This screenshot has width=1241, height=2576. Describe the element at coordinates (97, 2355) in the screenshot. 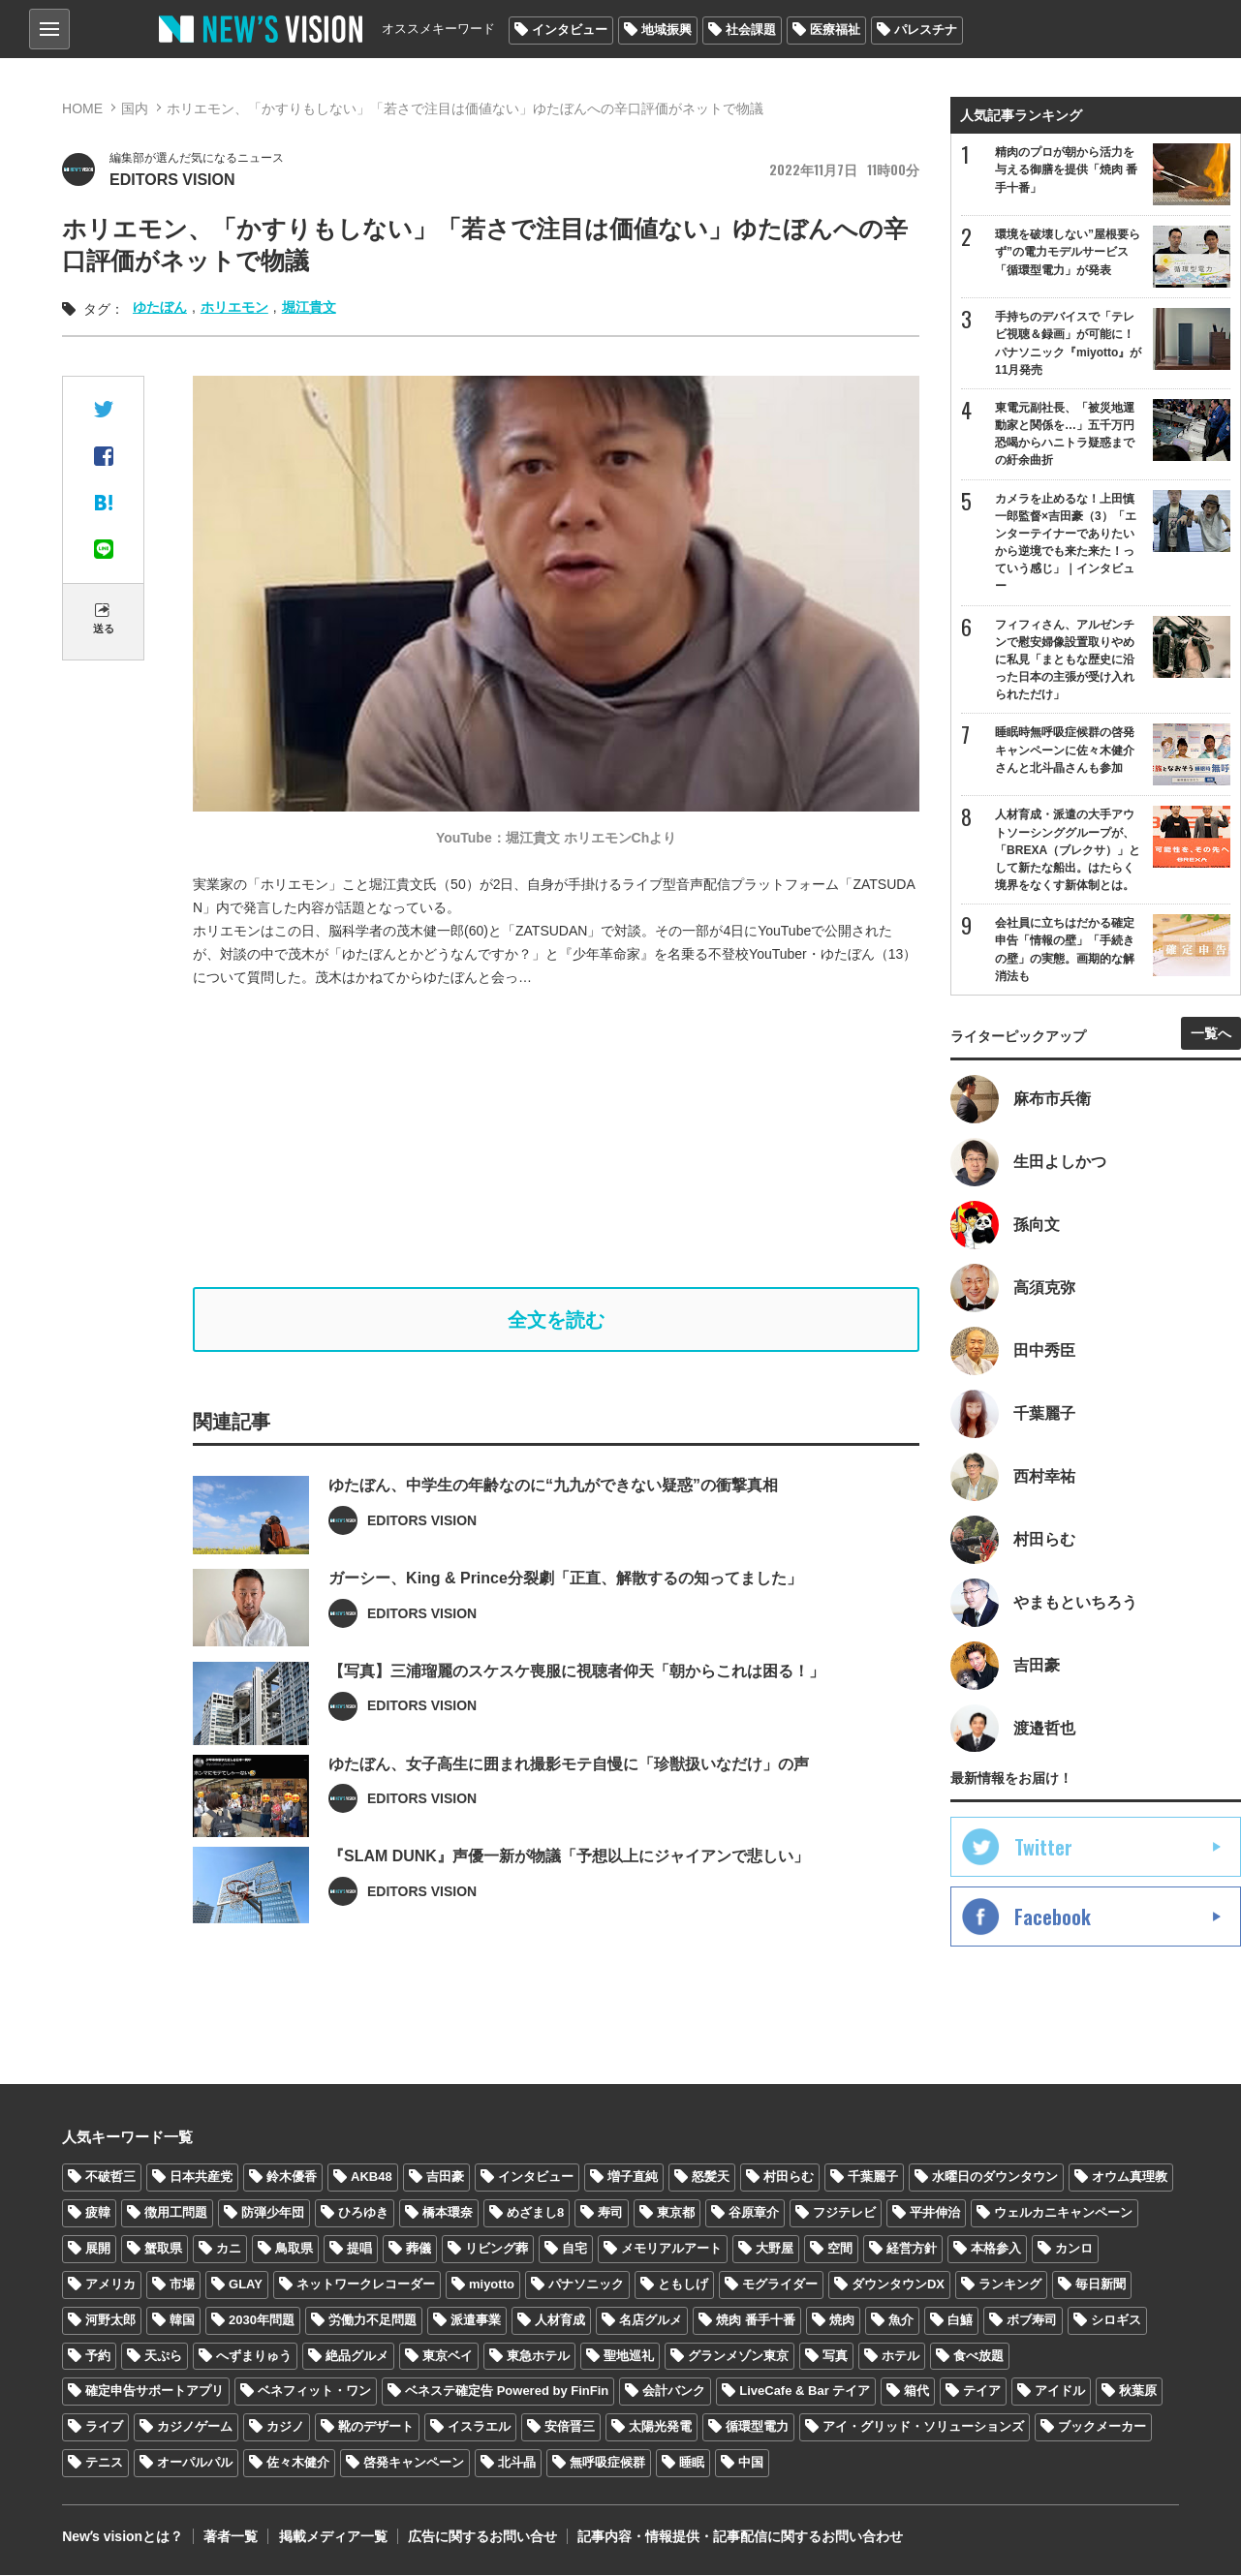

I see `予約` at that location.